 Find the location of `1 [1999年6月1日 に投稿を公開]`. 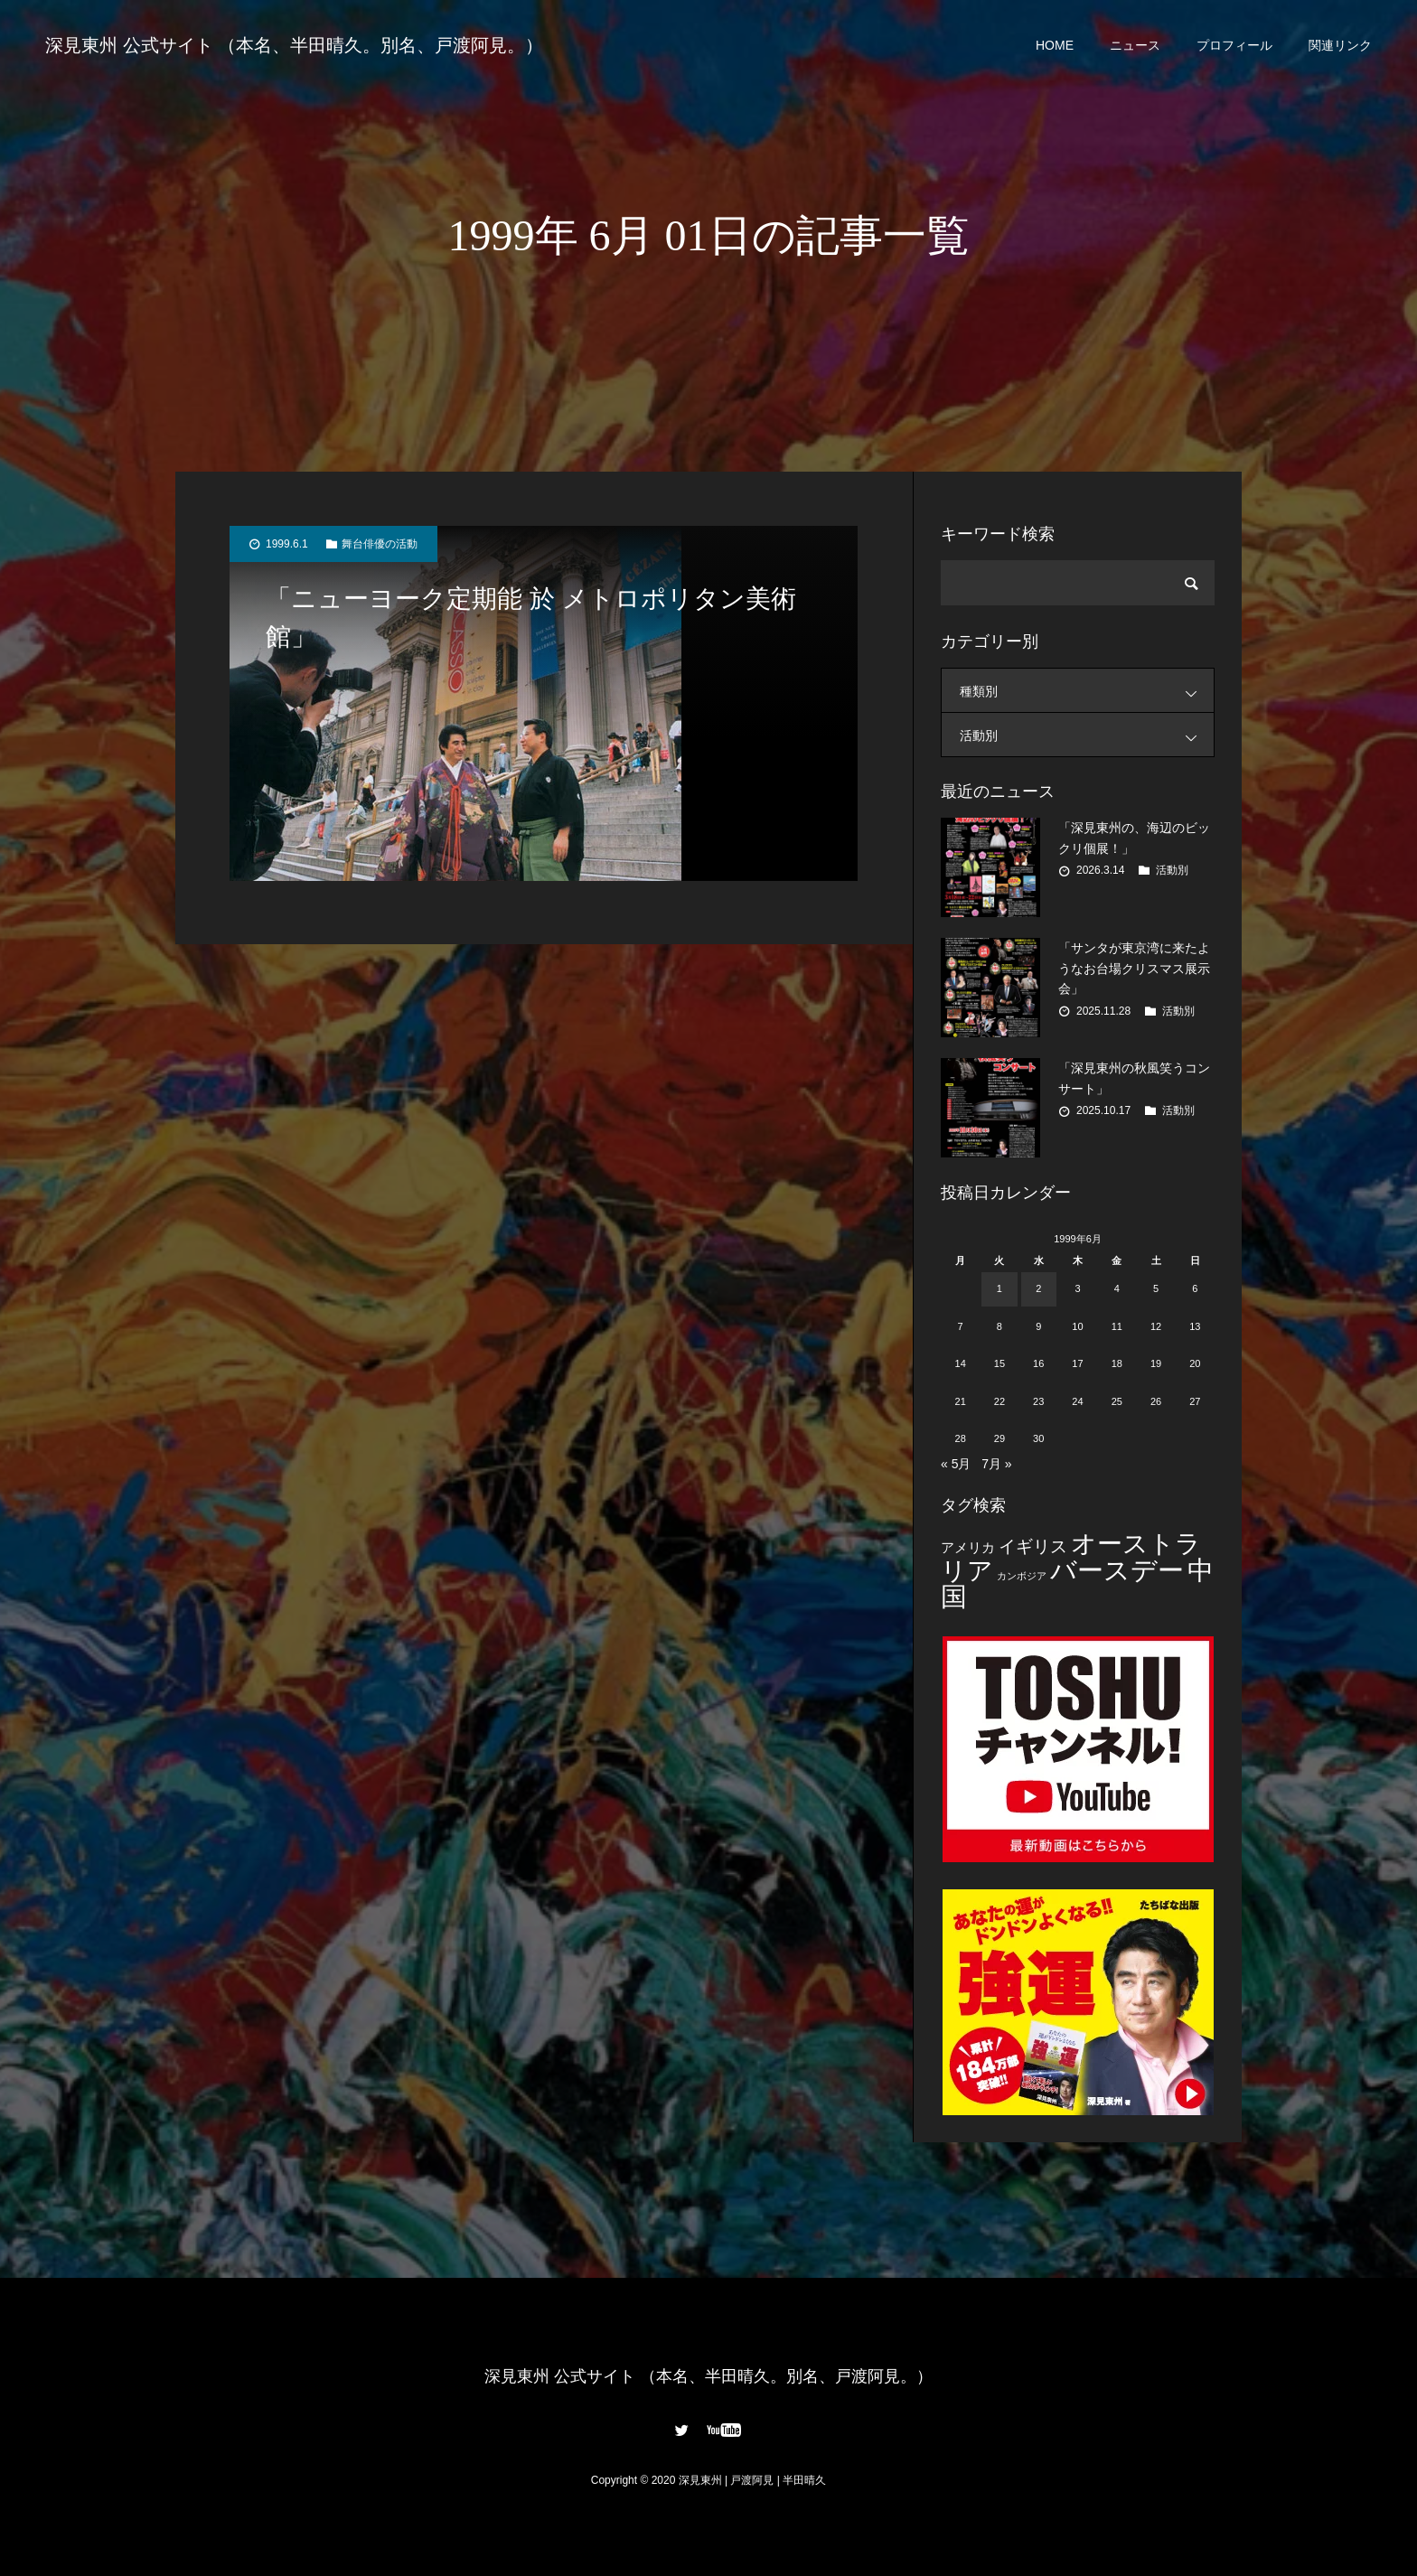

1 [1999年6月1日 に投稿を公開] is located at coordinates (999, 1288).